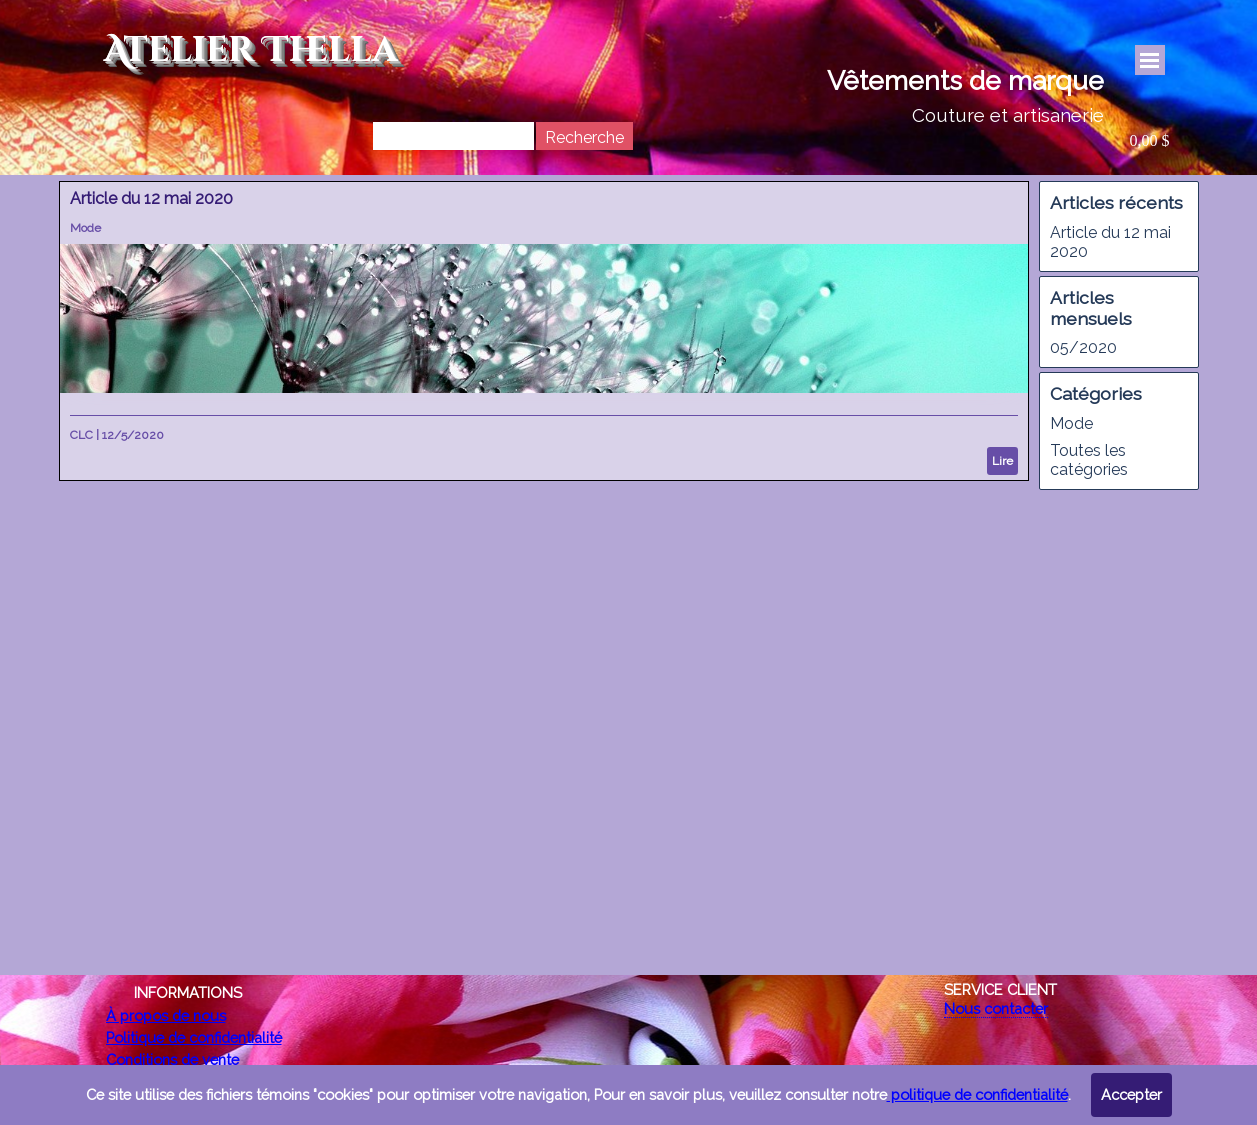 The height and width of the screenshot is (1125, 1257). I want to click on Conditions de vente, so click(172, 1059).